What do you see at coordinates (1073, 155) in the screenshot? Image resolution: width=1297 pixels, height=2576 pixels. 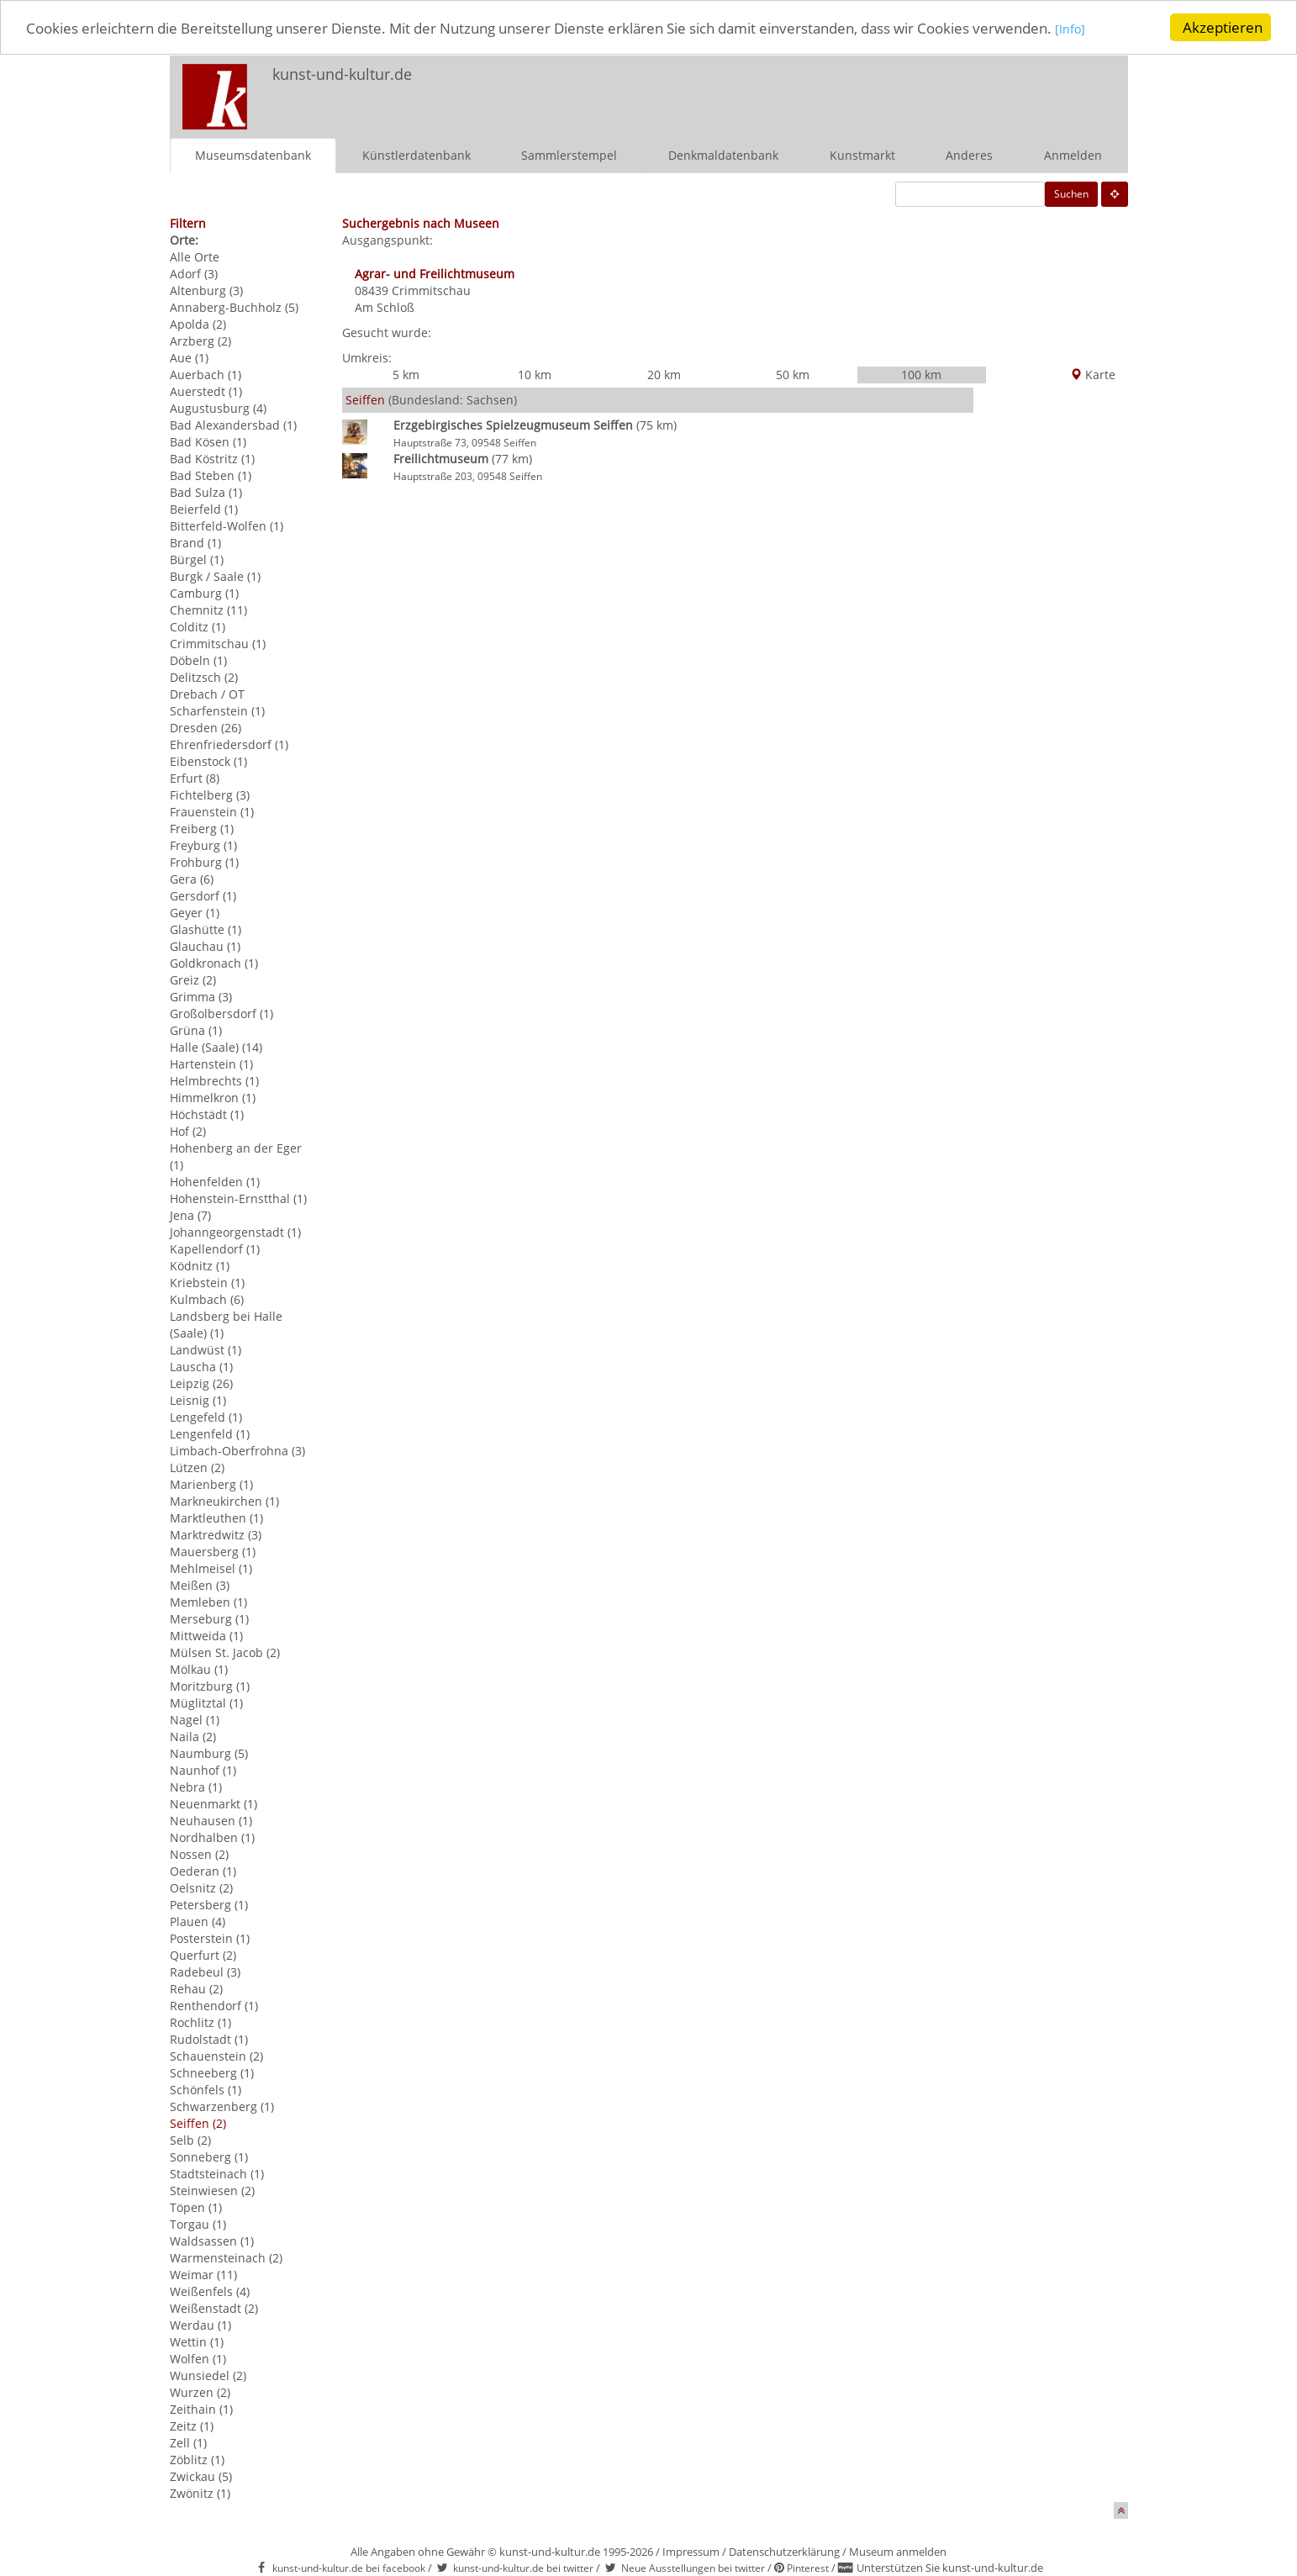 I see `Anmelden` at bounding box center [1073, 155].